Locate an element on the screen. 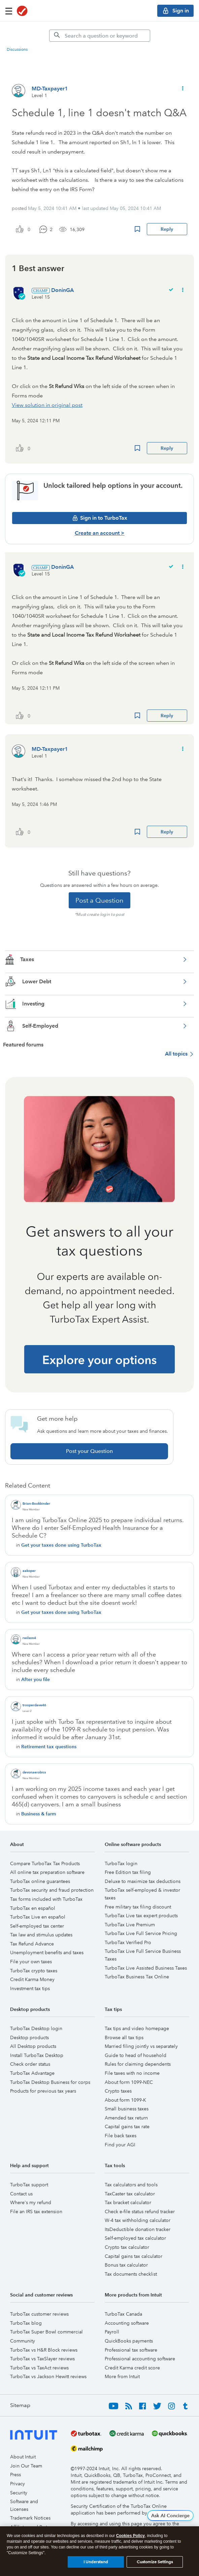 This screenshot has width=199, height=2576. Tax documents checklist is located at coordinates (131, 2274).